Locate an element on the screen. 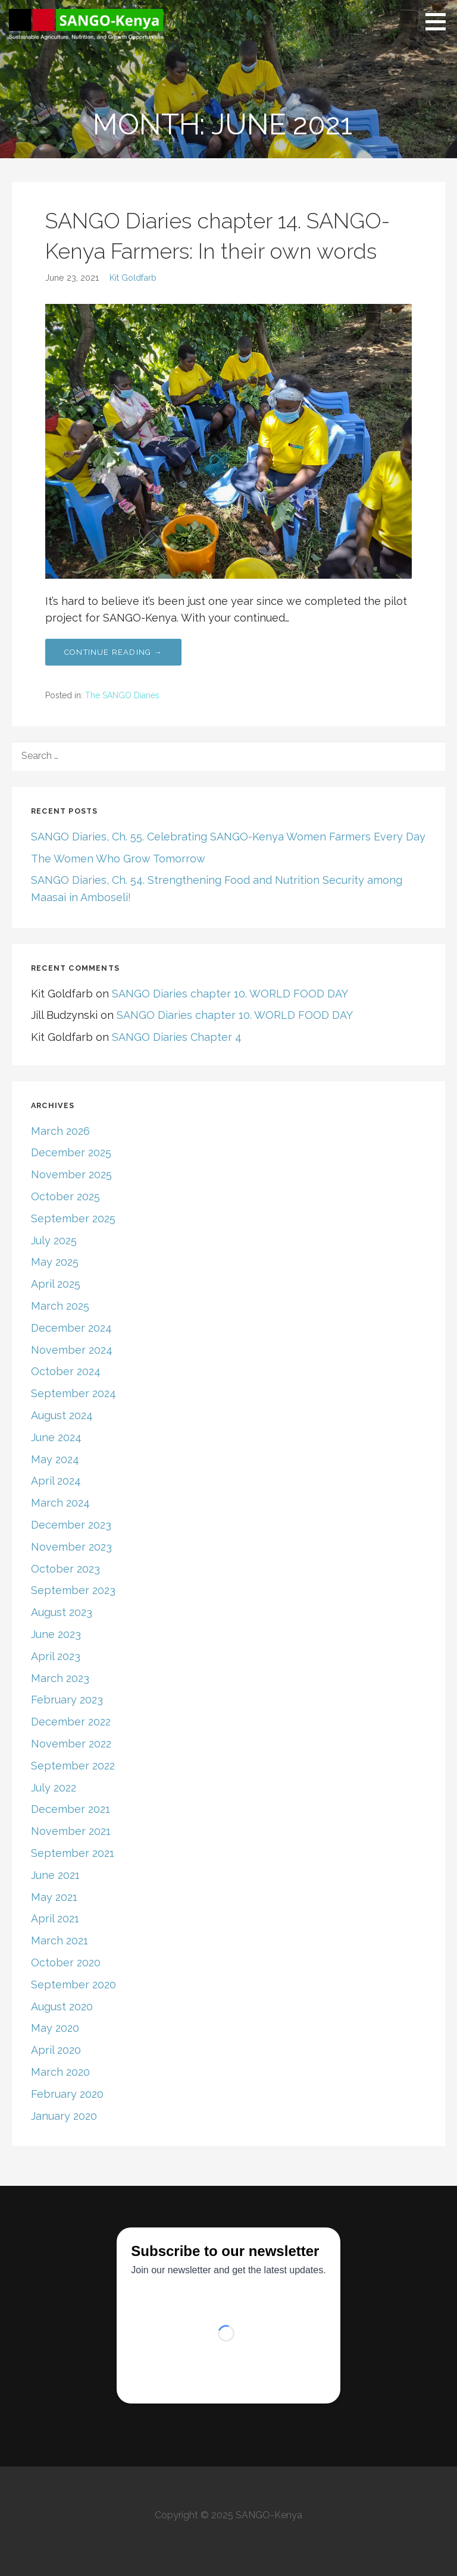  September 2022 is located at coordinates (73, 1765).